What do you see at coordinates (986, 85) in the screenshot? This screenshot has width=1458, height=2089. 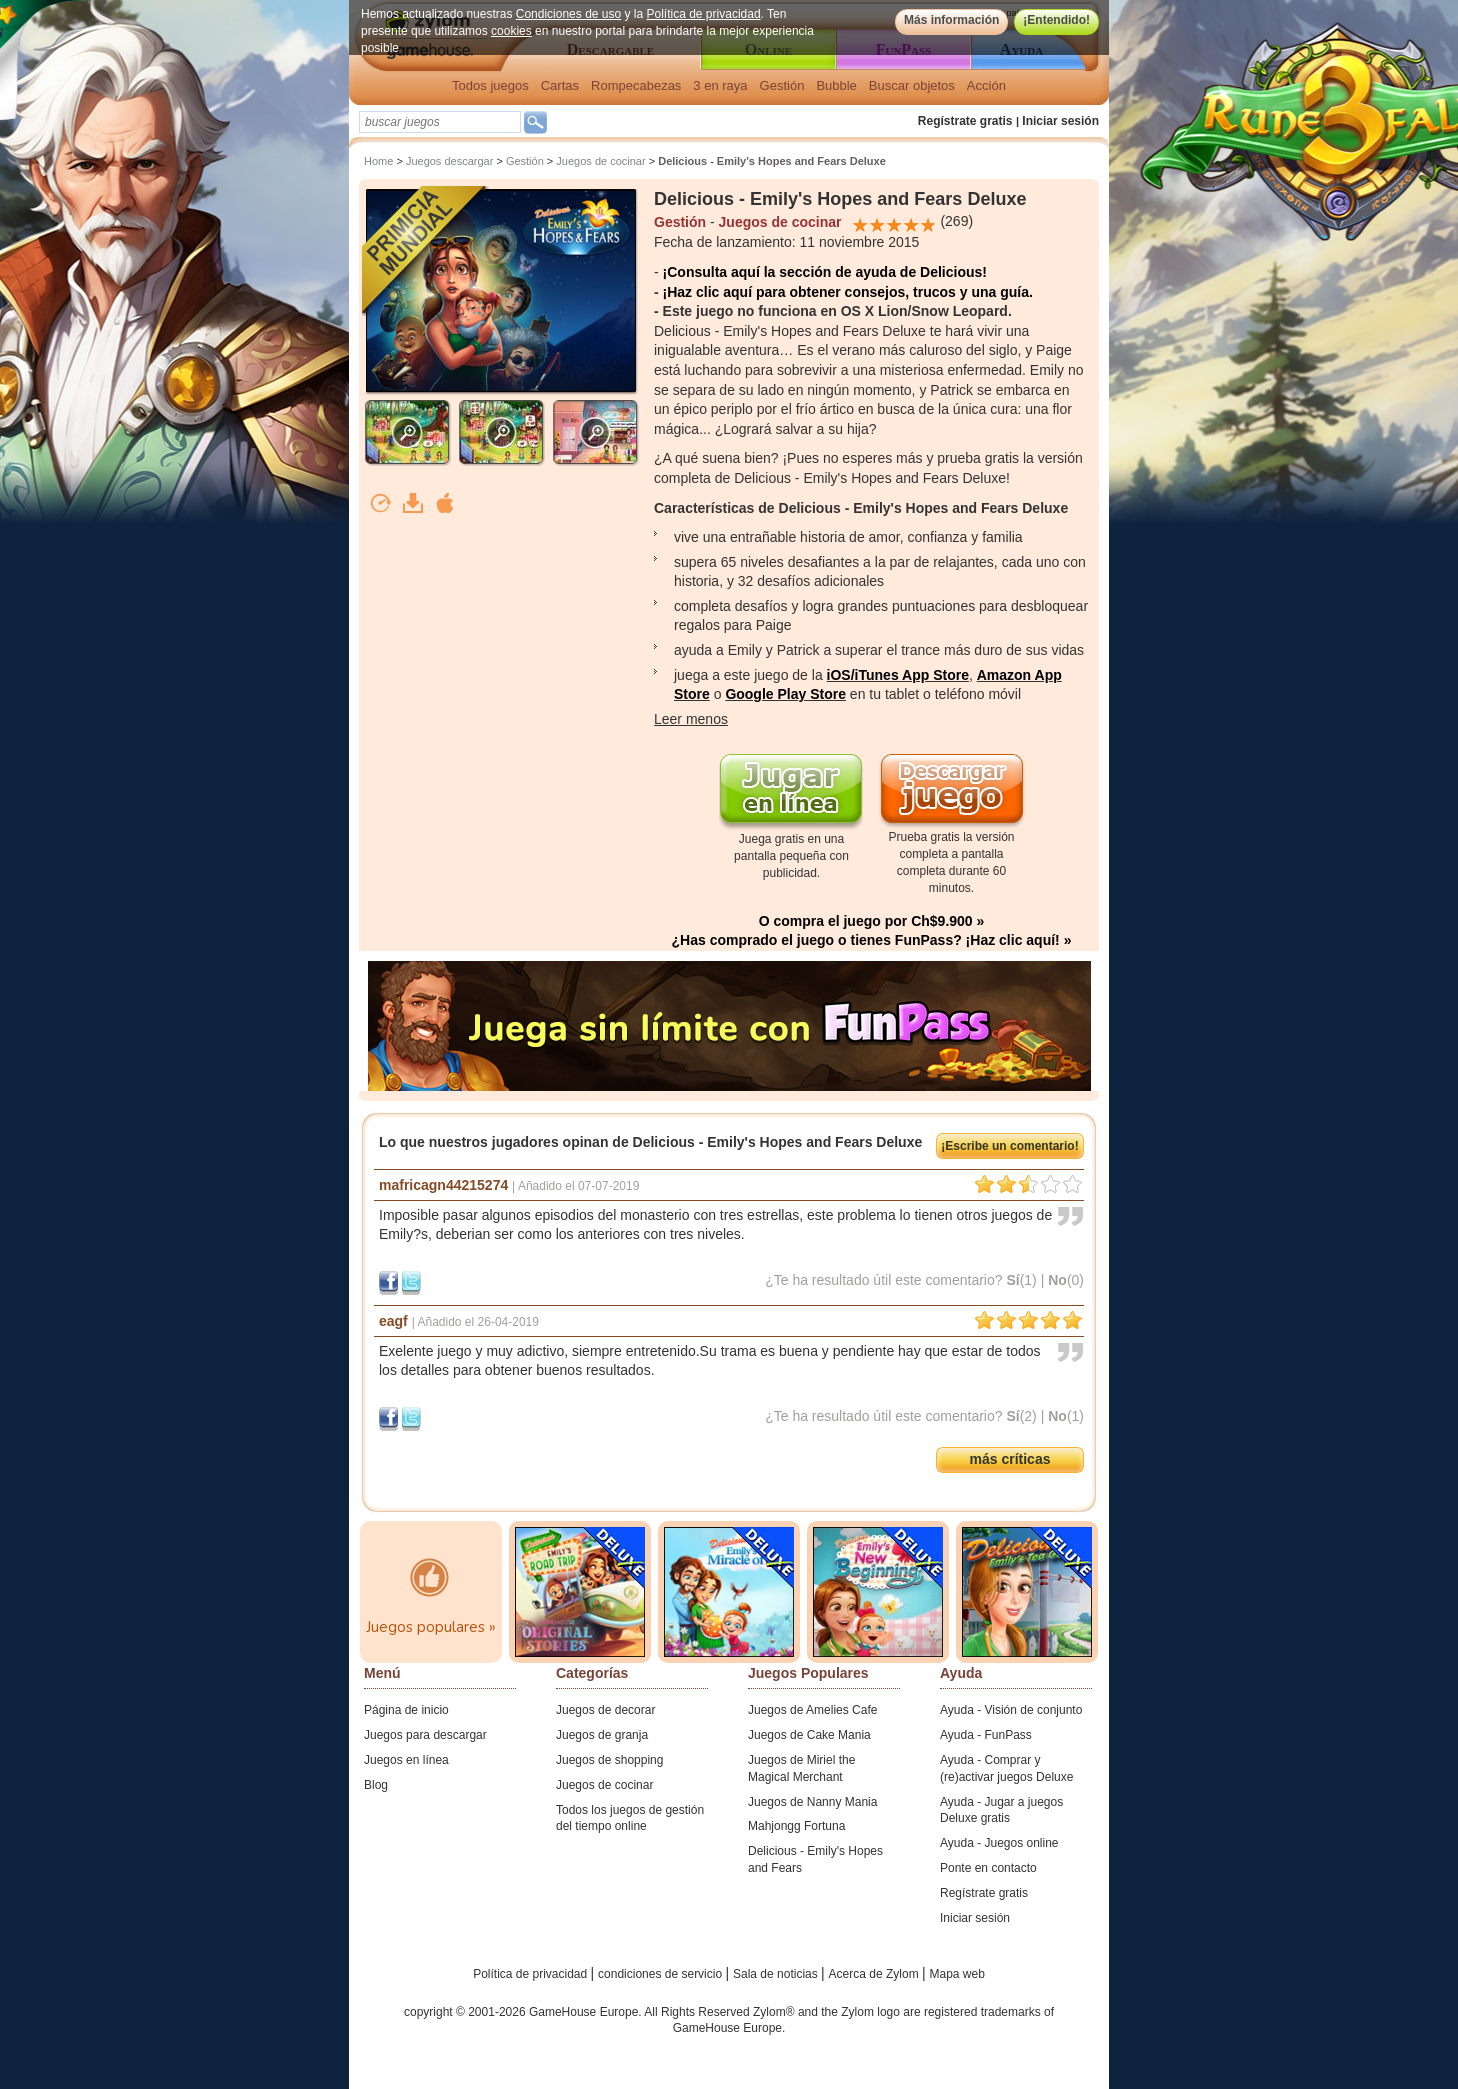 I see `Acción` at bounding box center [986, 85].